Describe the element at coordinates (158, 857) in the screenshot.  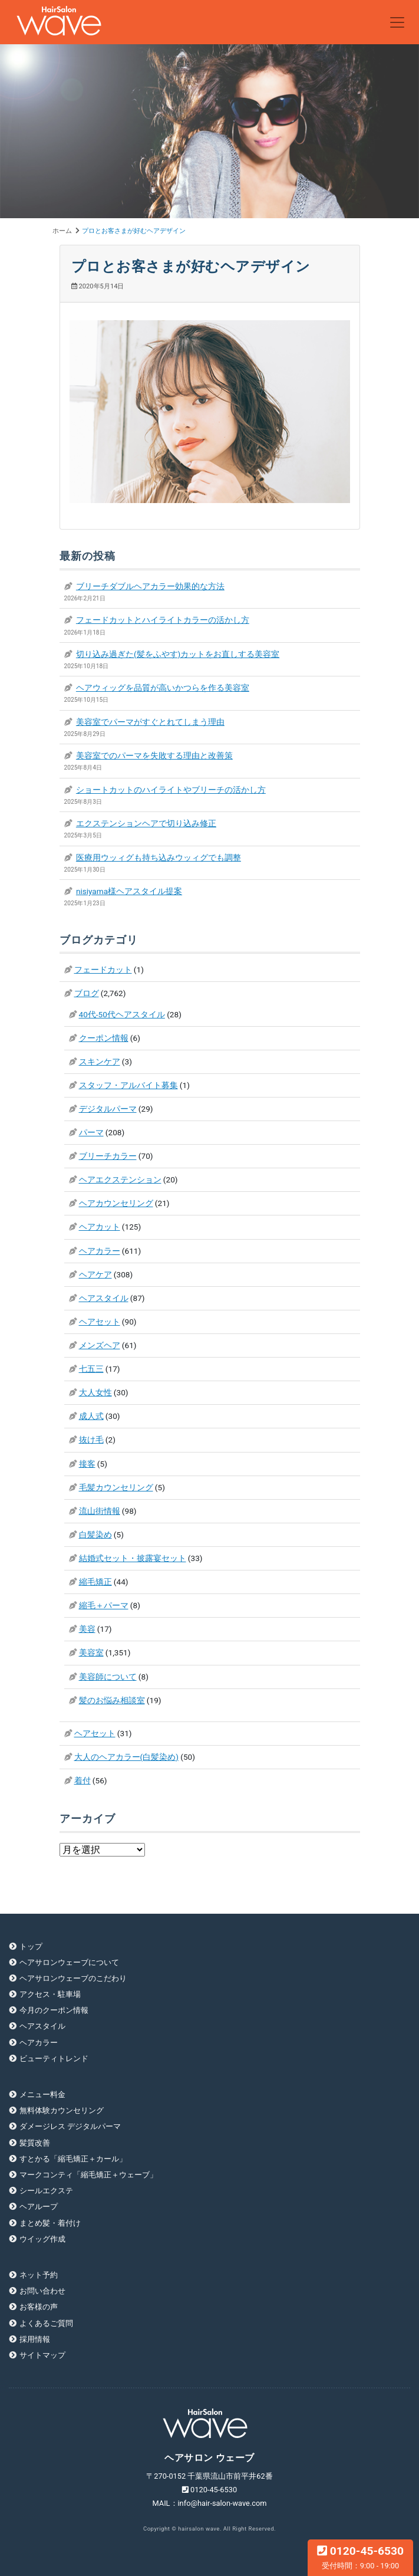
I see `医療用ウッィグも持ち込みウッィグでも調整` at that location.